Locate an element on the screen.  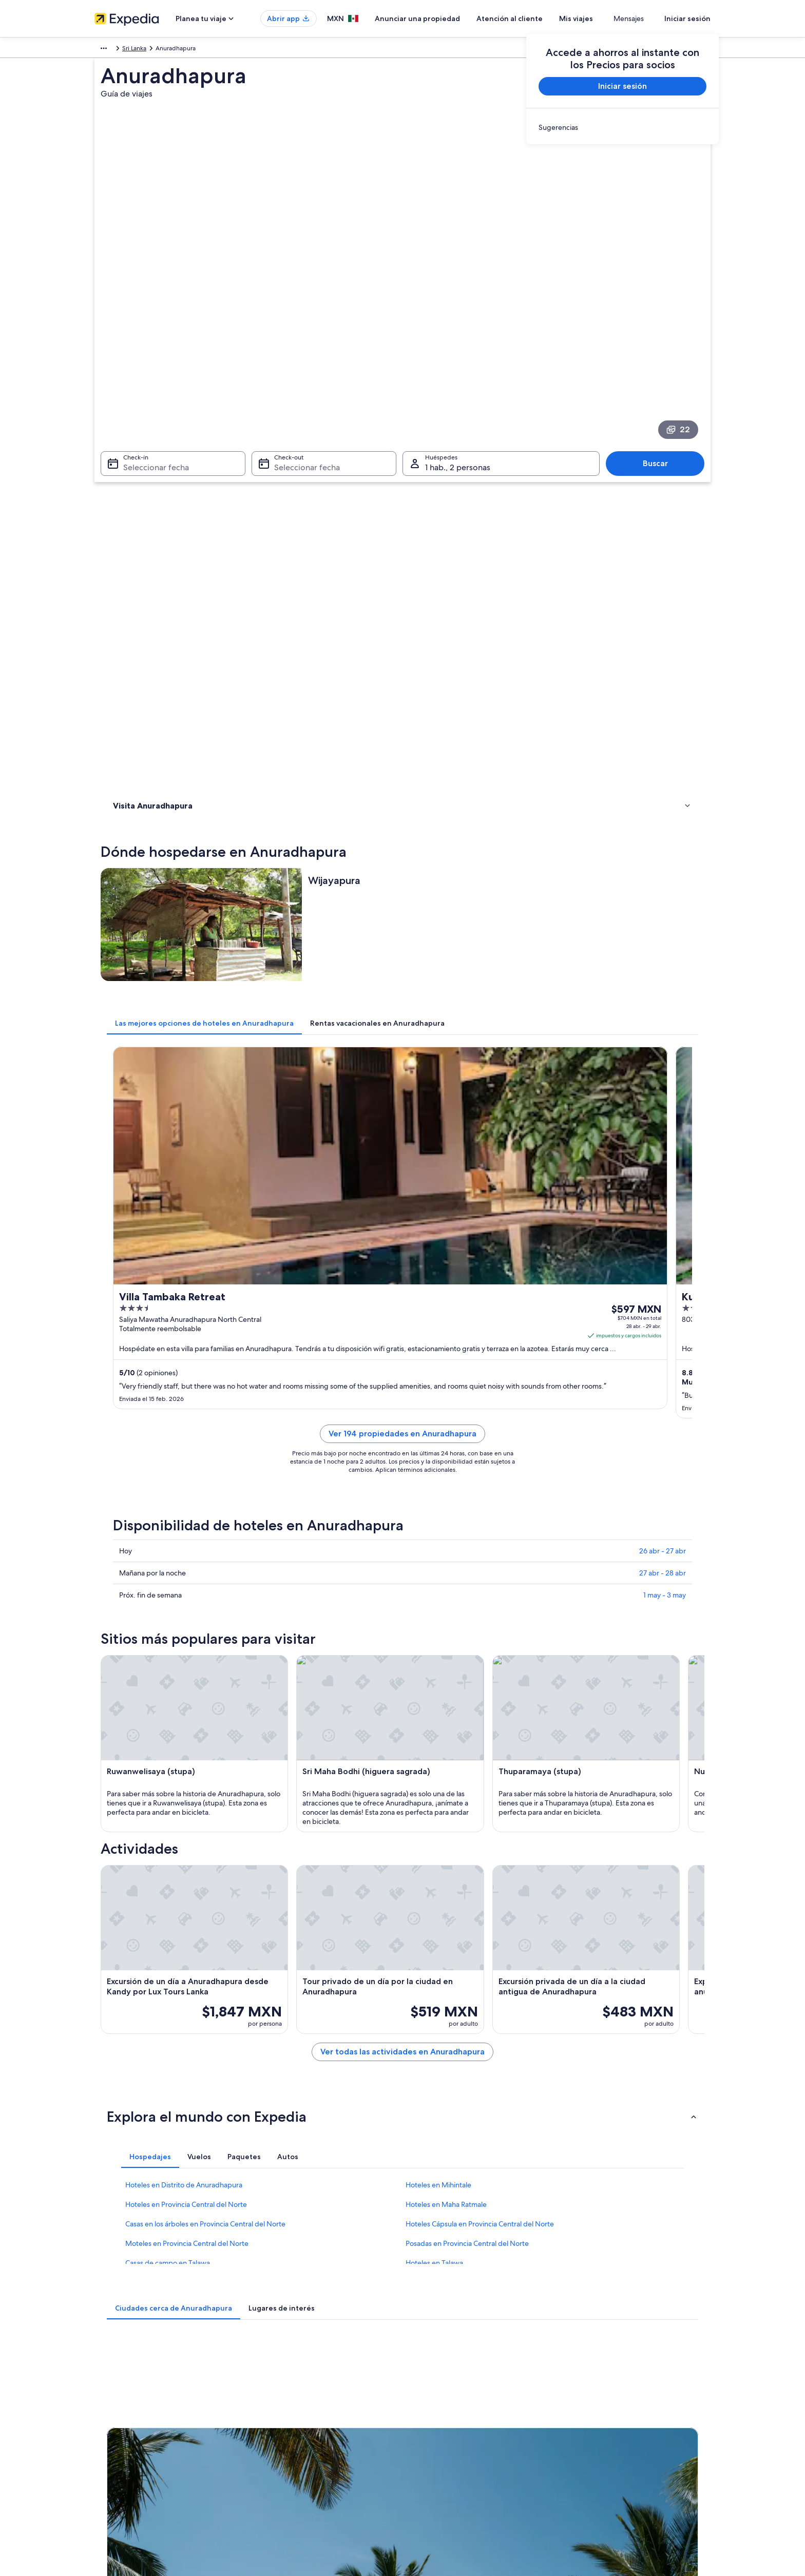
Iniciar sesión is located at coordinates (687, 18).